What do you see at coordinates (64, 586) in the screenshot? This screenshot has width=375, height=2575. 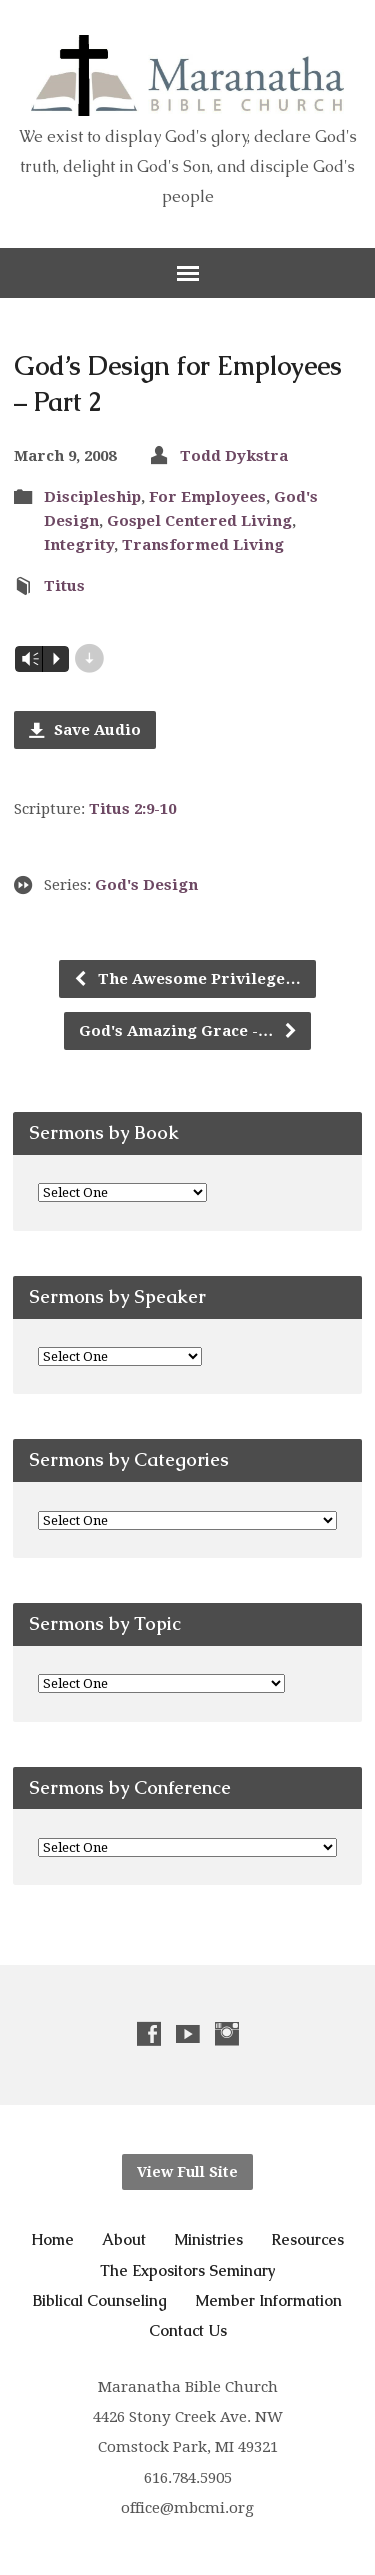 I see `Titus` at bounding box center [64, 586].